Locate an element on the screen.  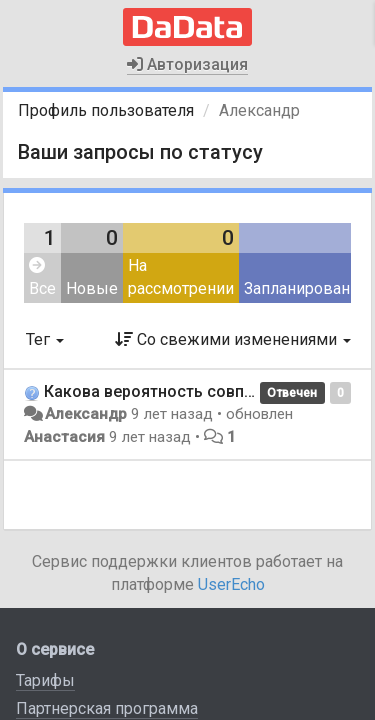
Партнерская программа is located at coordinates (107, 708).